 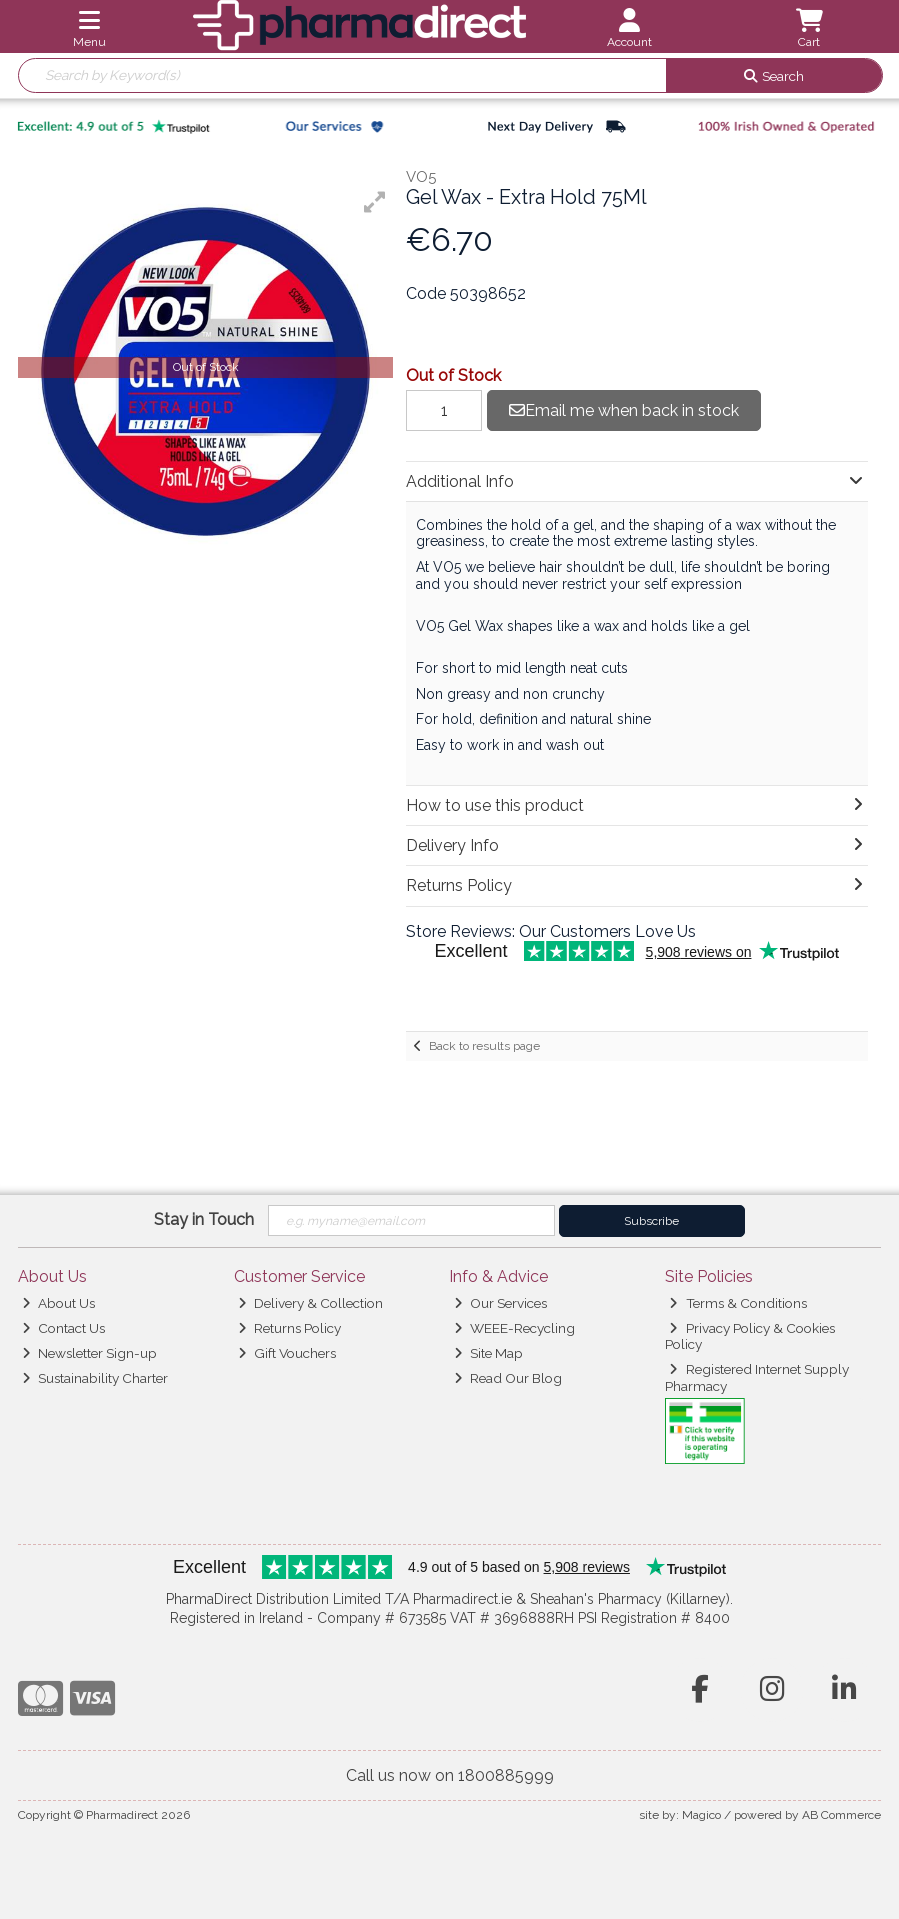 I want to click on Our Services, so click(x=500, y=1303).